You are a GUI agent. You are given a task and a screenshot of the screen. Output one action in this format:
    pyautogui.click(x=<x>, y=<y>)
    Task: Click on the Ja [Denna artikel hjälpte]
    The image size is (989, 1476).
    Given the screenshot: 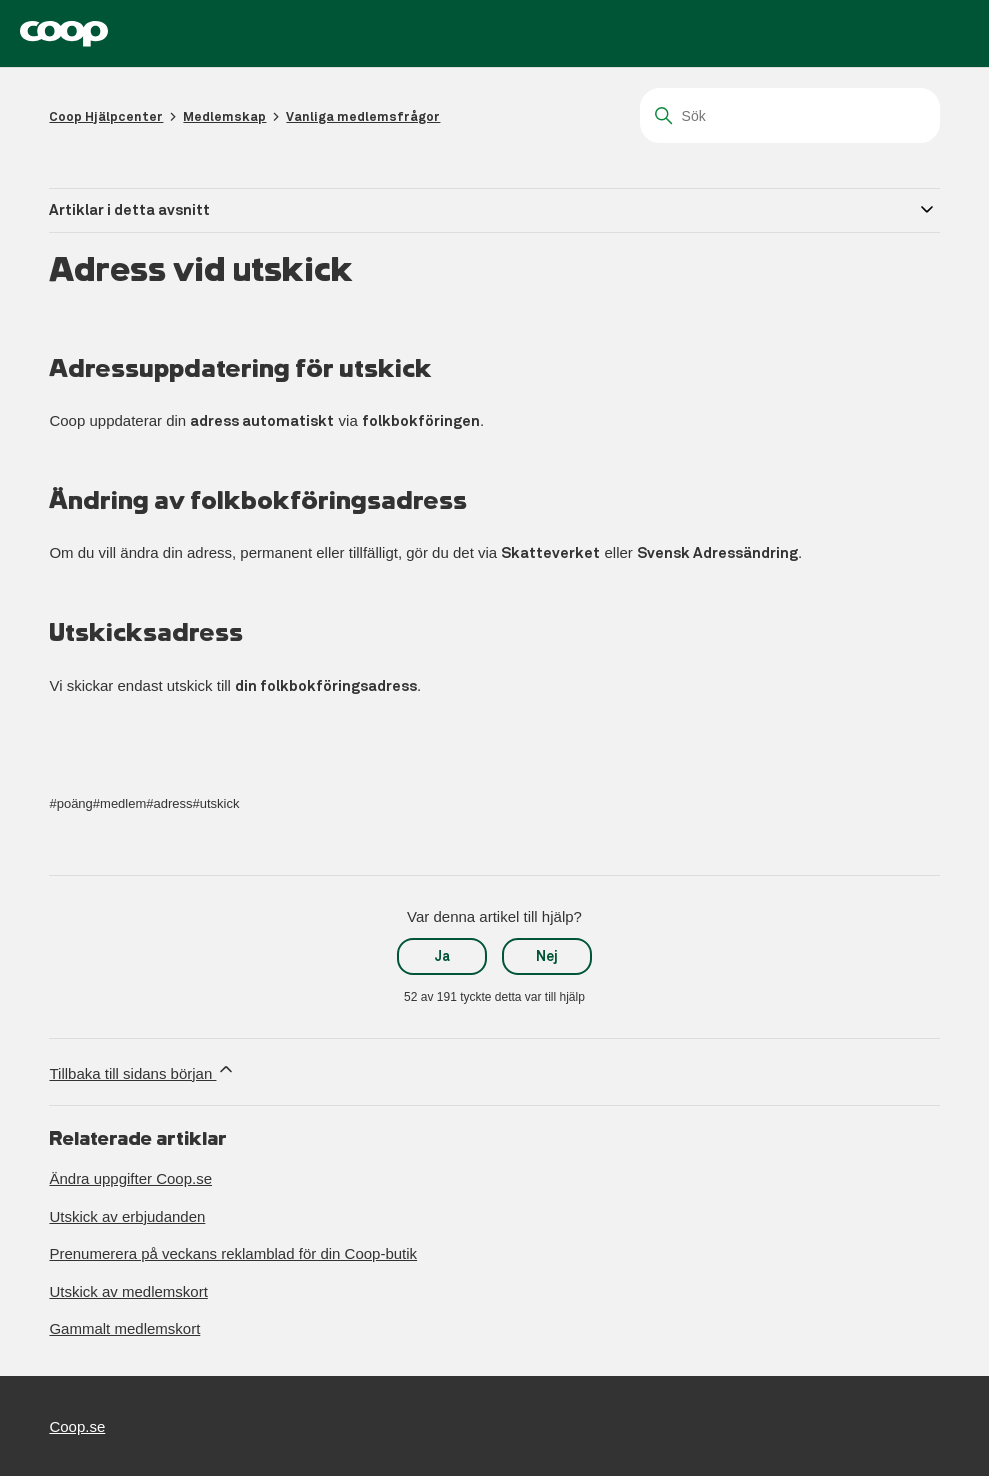 What is the action you would take?
    pyautogui.click(x=442, y=956)
    